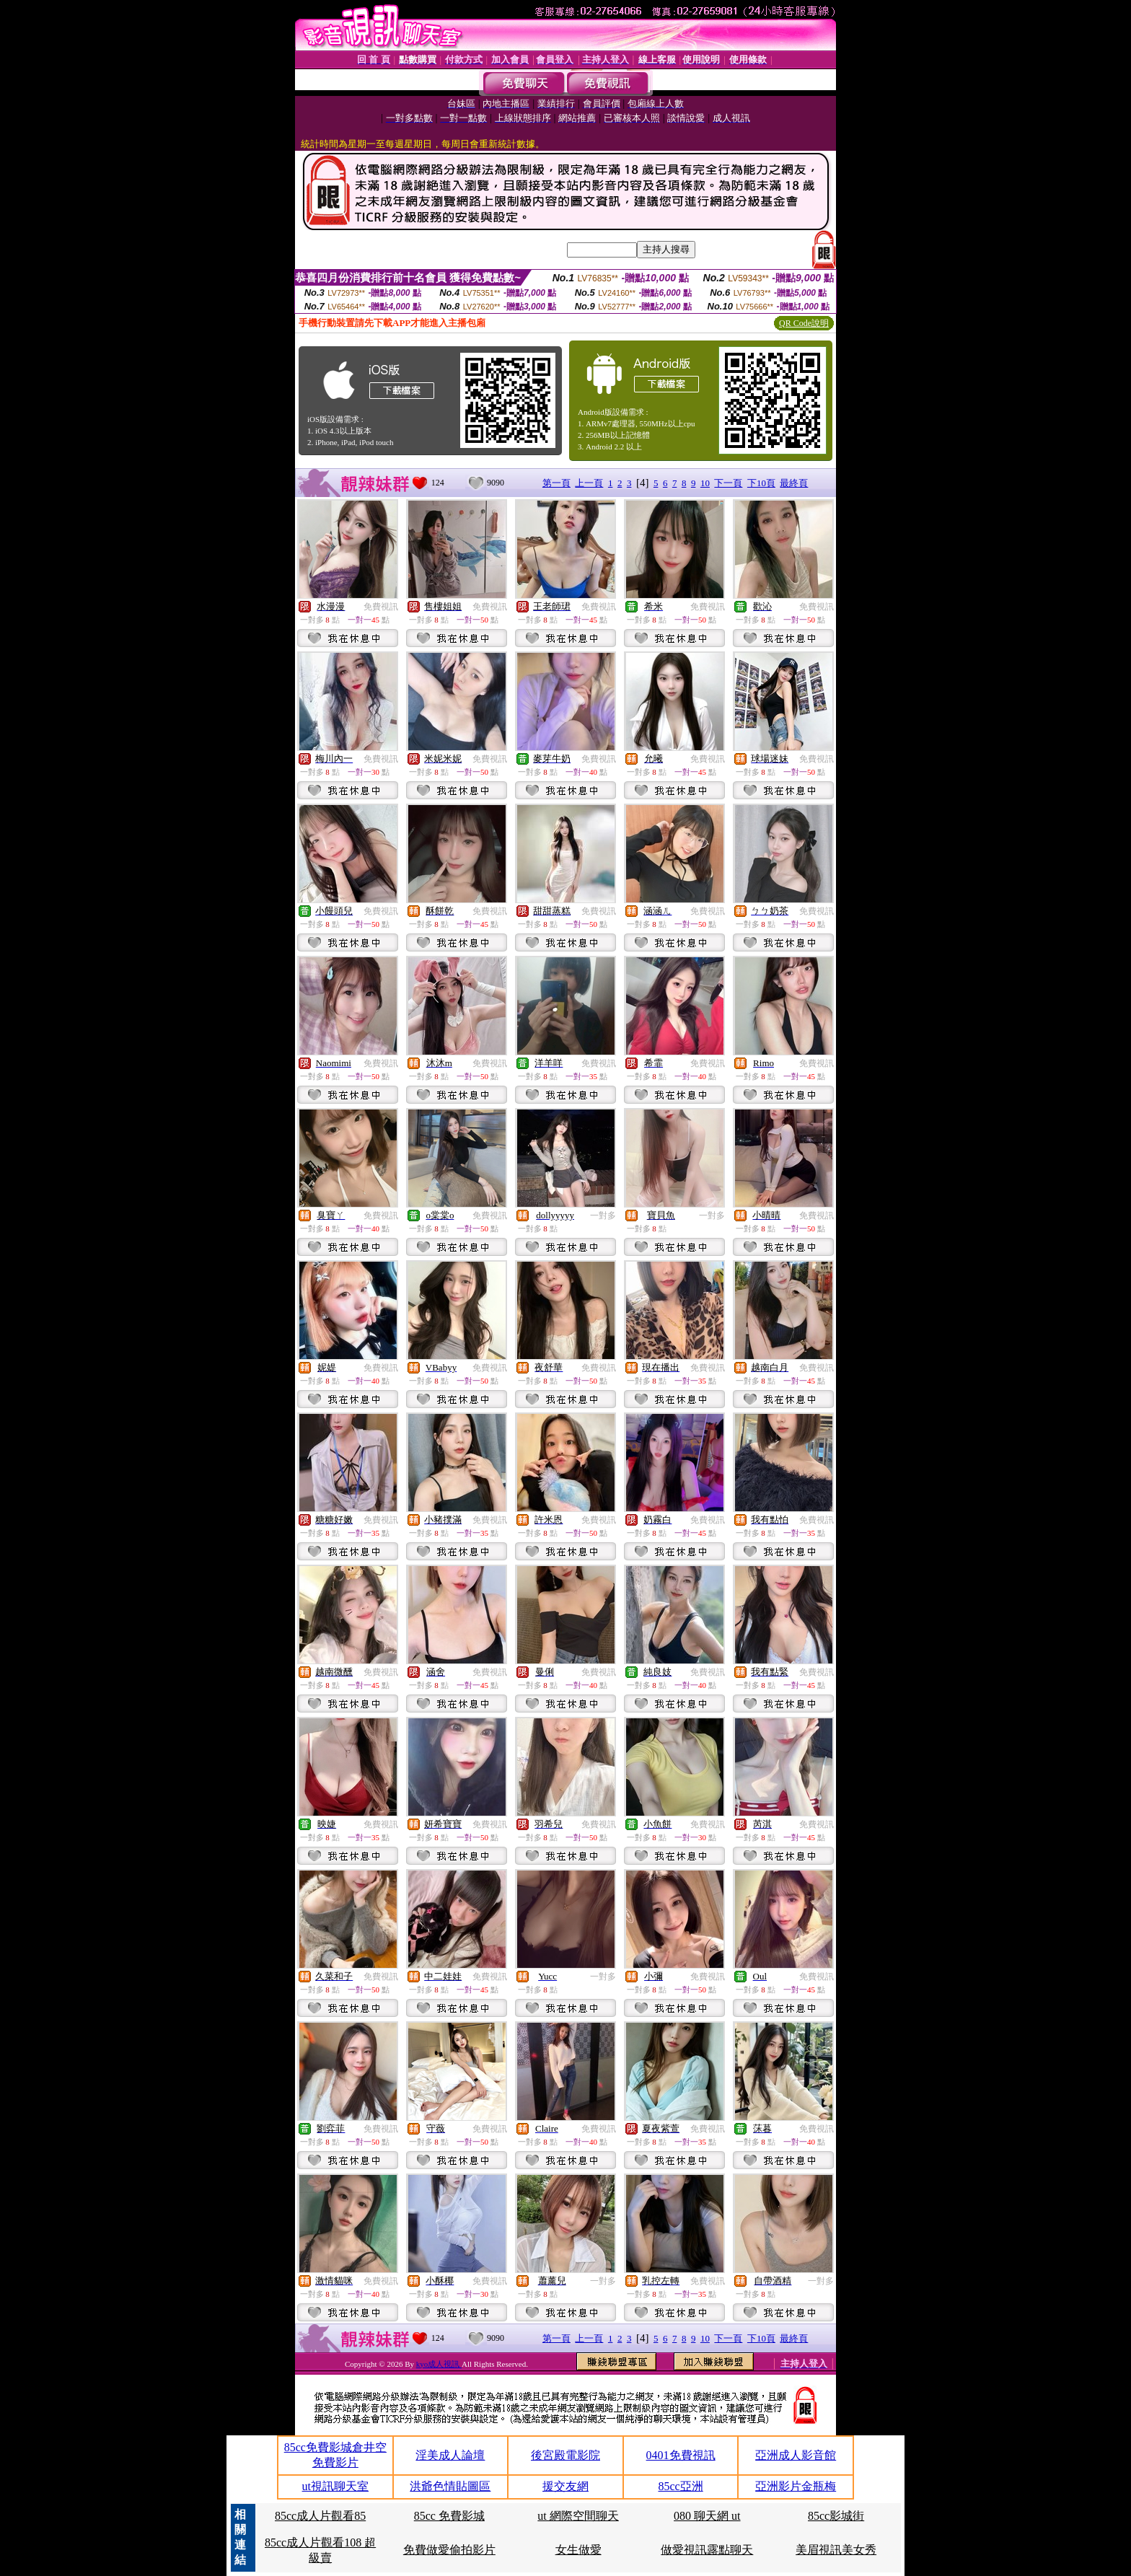  I want to click on 080 聊天網 ut, so click(707, 2516).